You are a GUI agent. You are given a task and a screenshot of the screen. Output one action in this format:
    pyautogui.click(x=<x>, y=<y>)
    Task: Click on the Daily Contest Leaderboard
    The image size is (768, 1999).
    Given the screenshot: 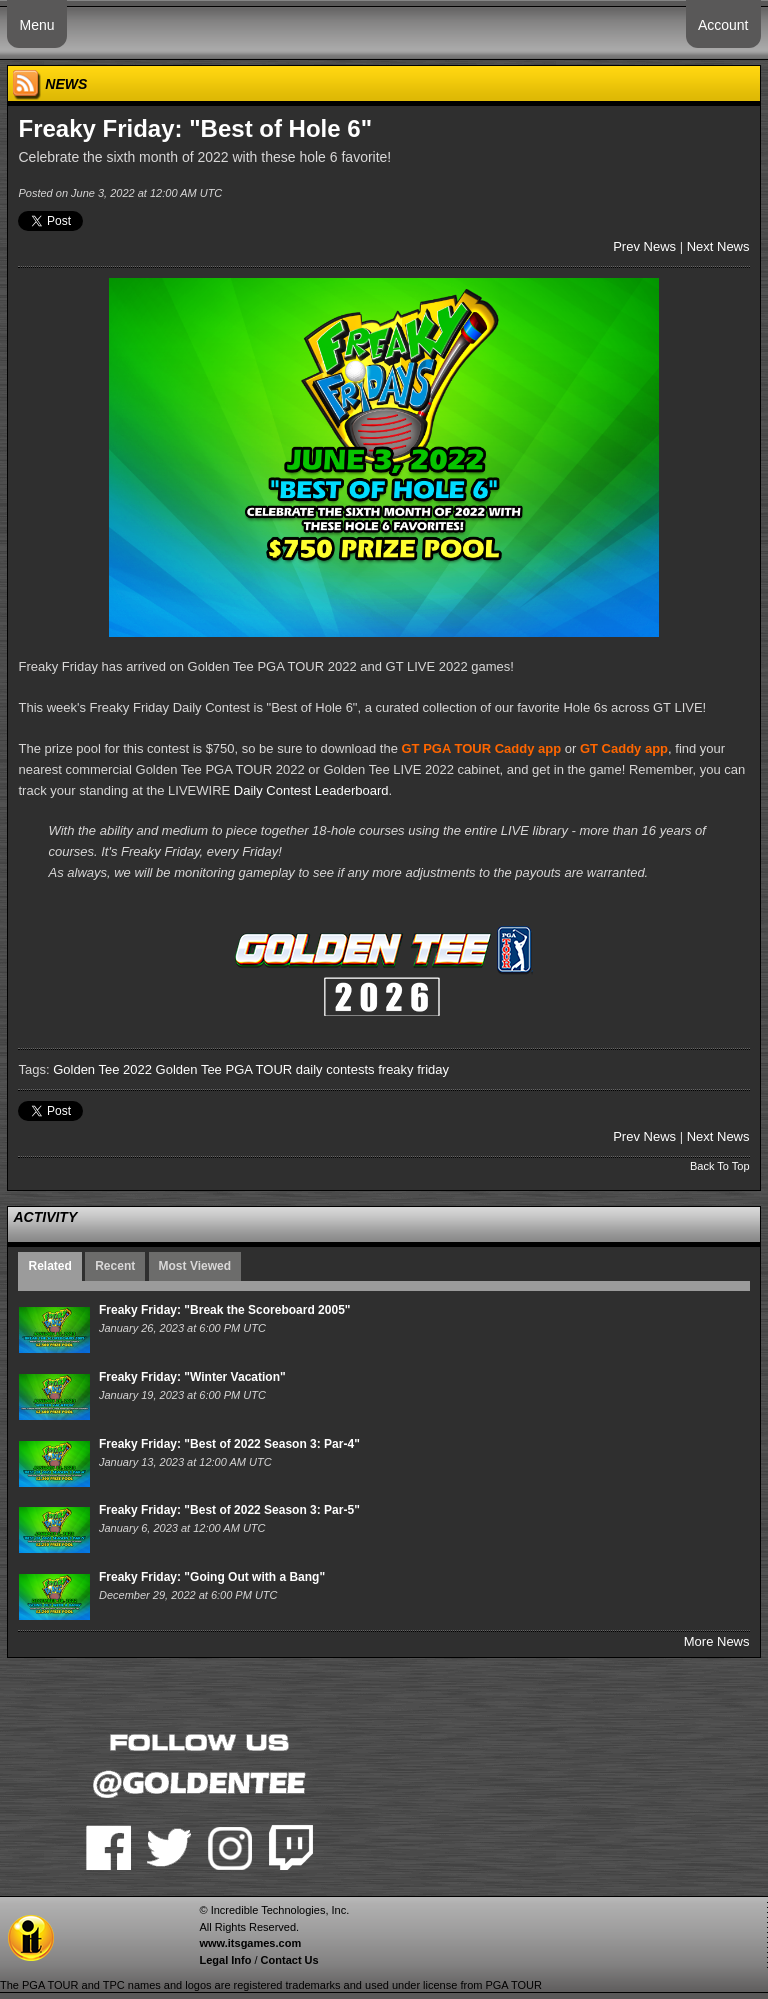 What is the action you would take?
    pyautogui.click(x=311, y=790)
    